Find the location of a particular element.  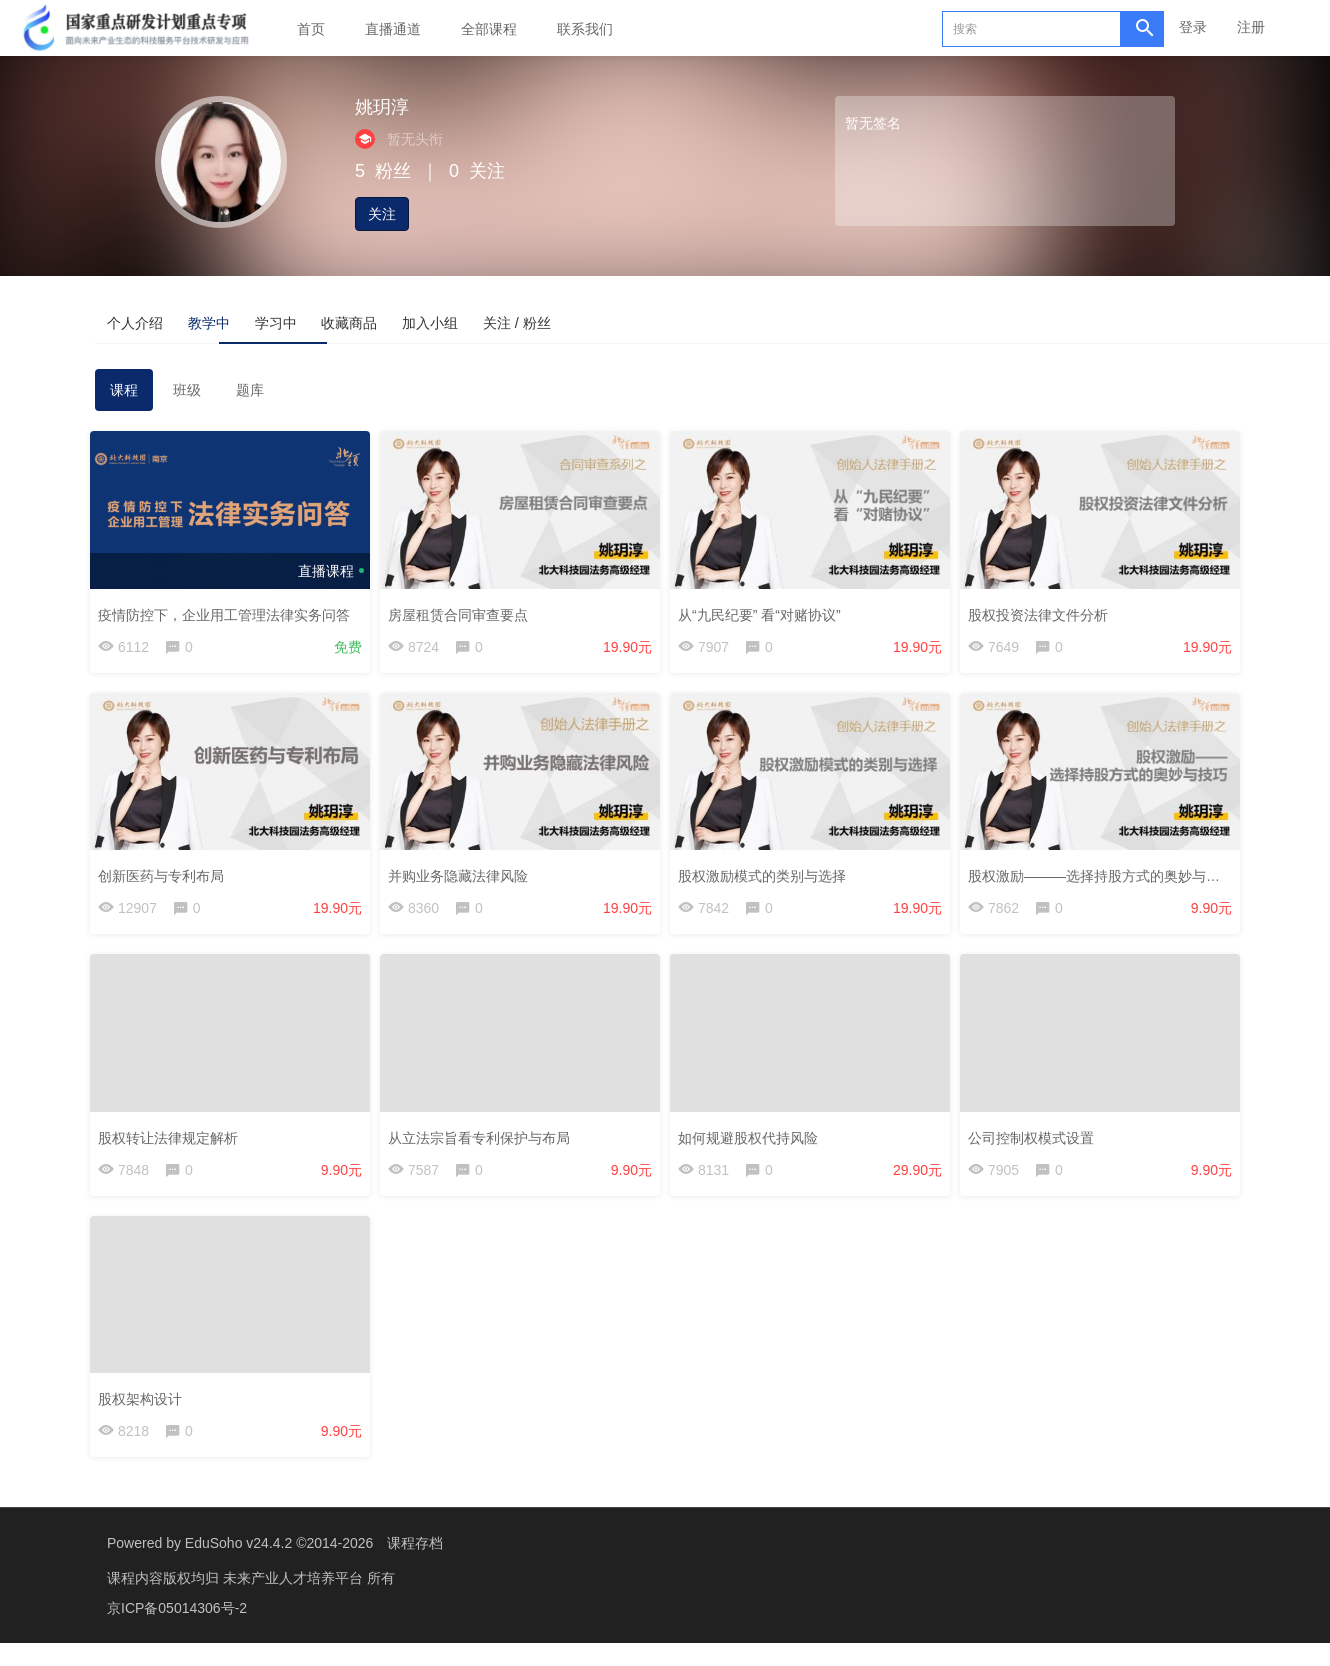

关注 / 粉丝 is located at coordinates (751, 321).